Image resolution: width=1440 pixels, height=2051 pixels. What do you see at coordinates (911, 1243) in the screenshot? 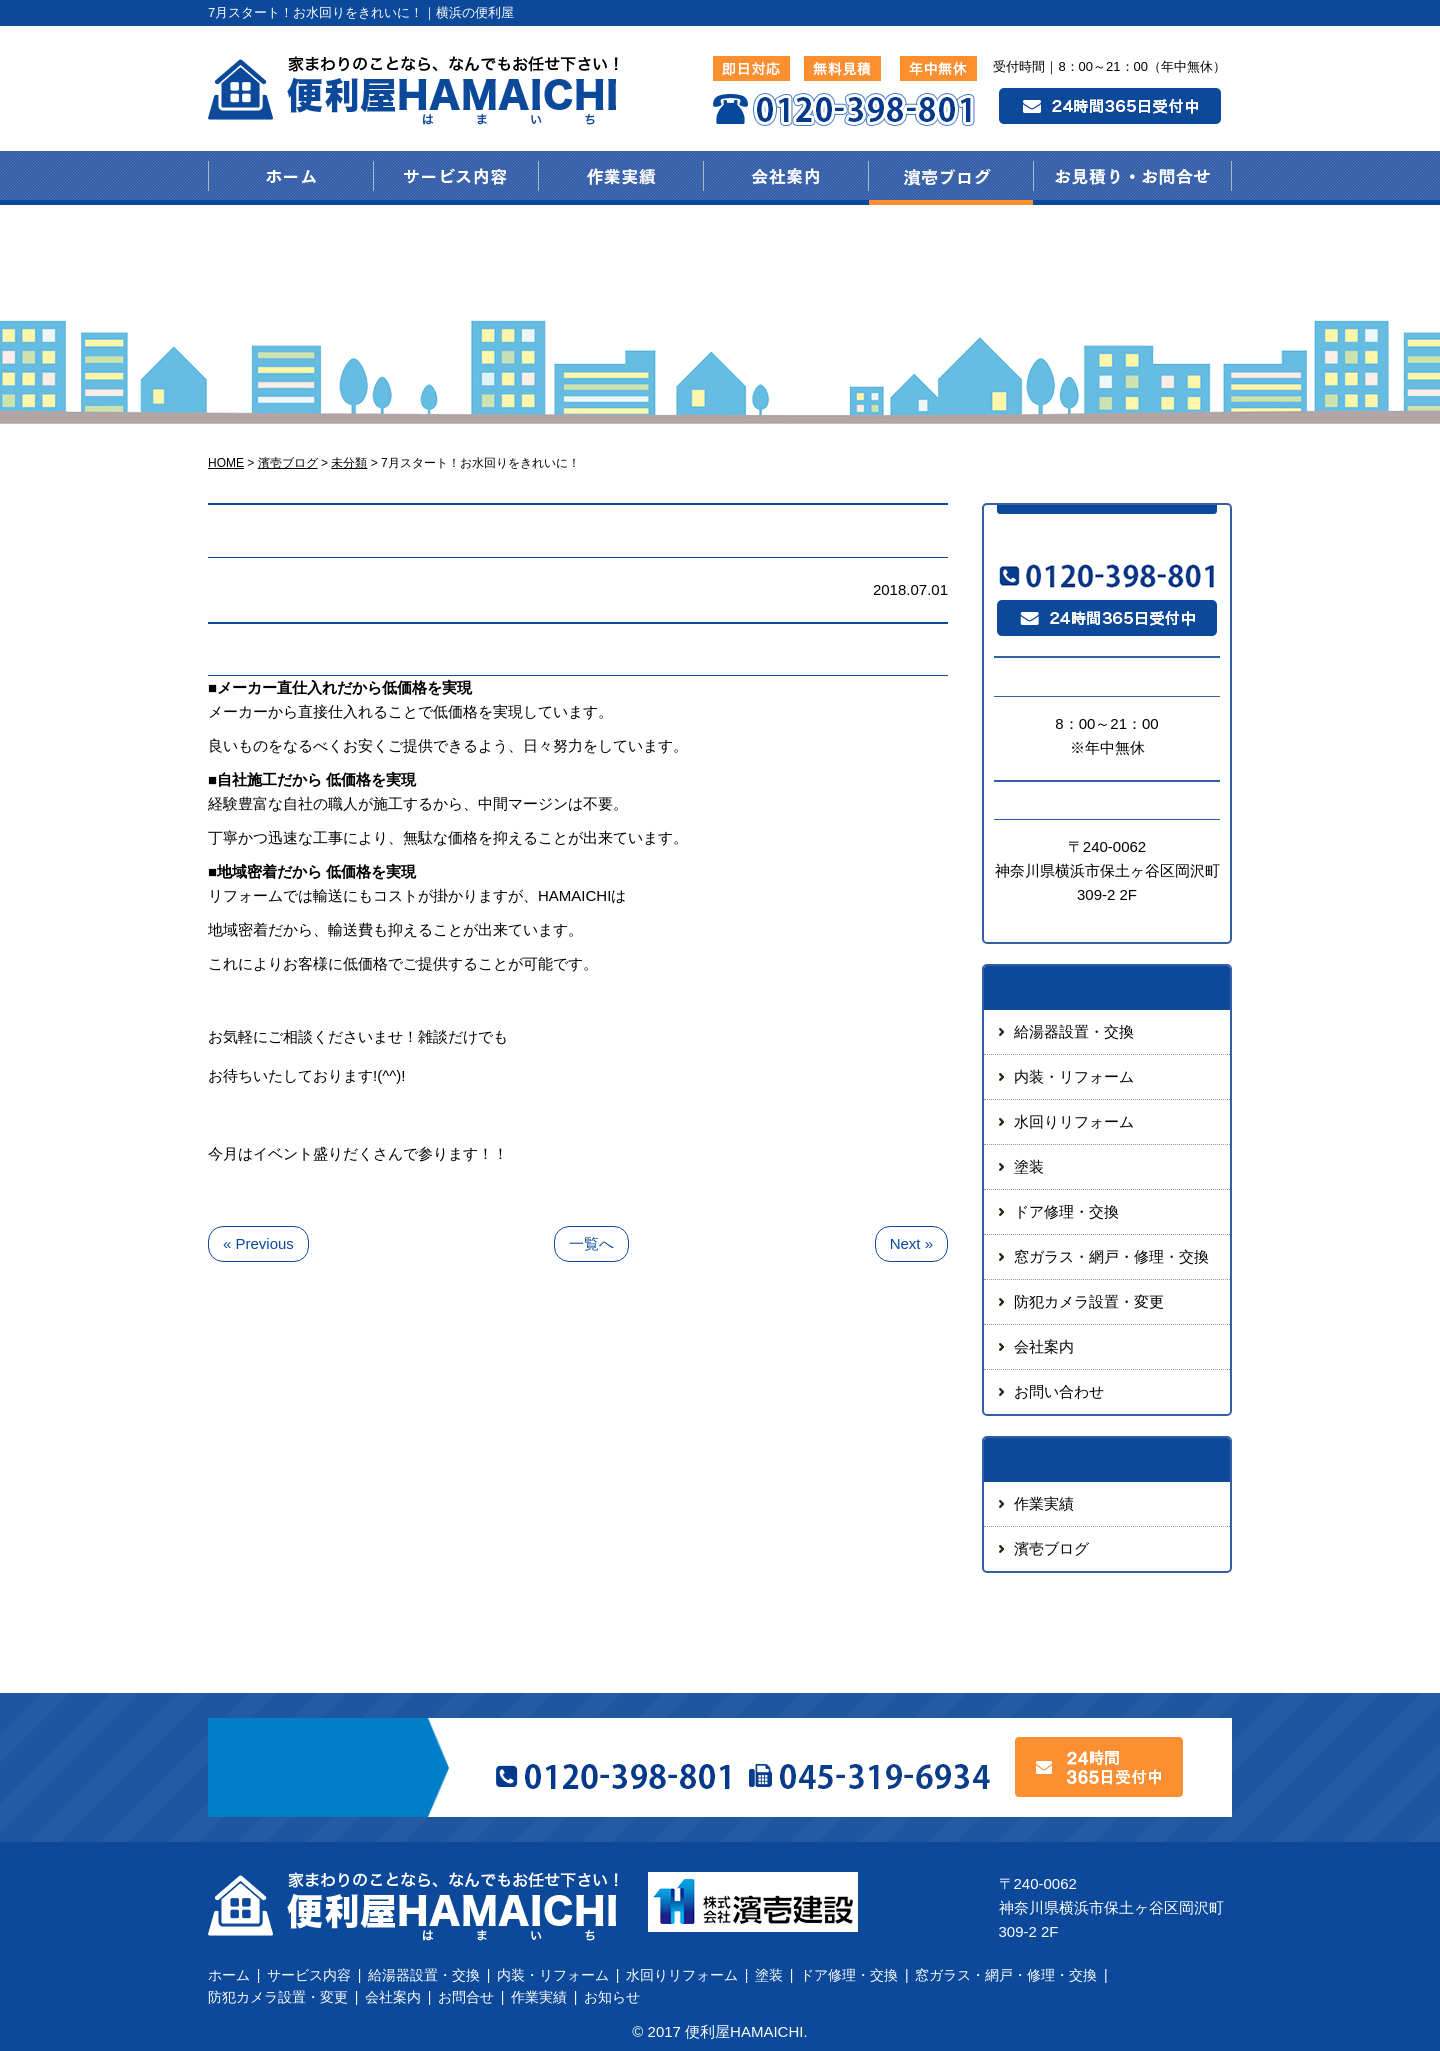
I see `Next »` at bounding box center [911, 1243].